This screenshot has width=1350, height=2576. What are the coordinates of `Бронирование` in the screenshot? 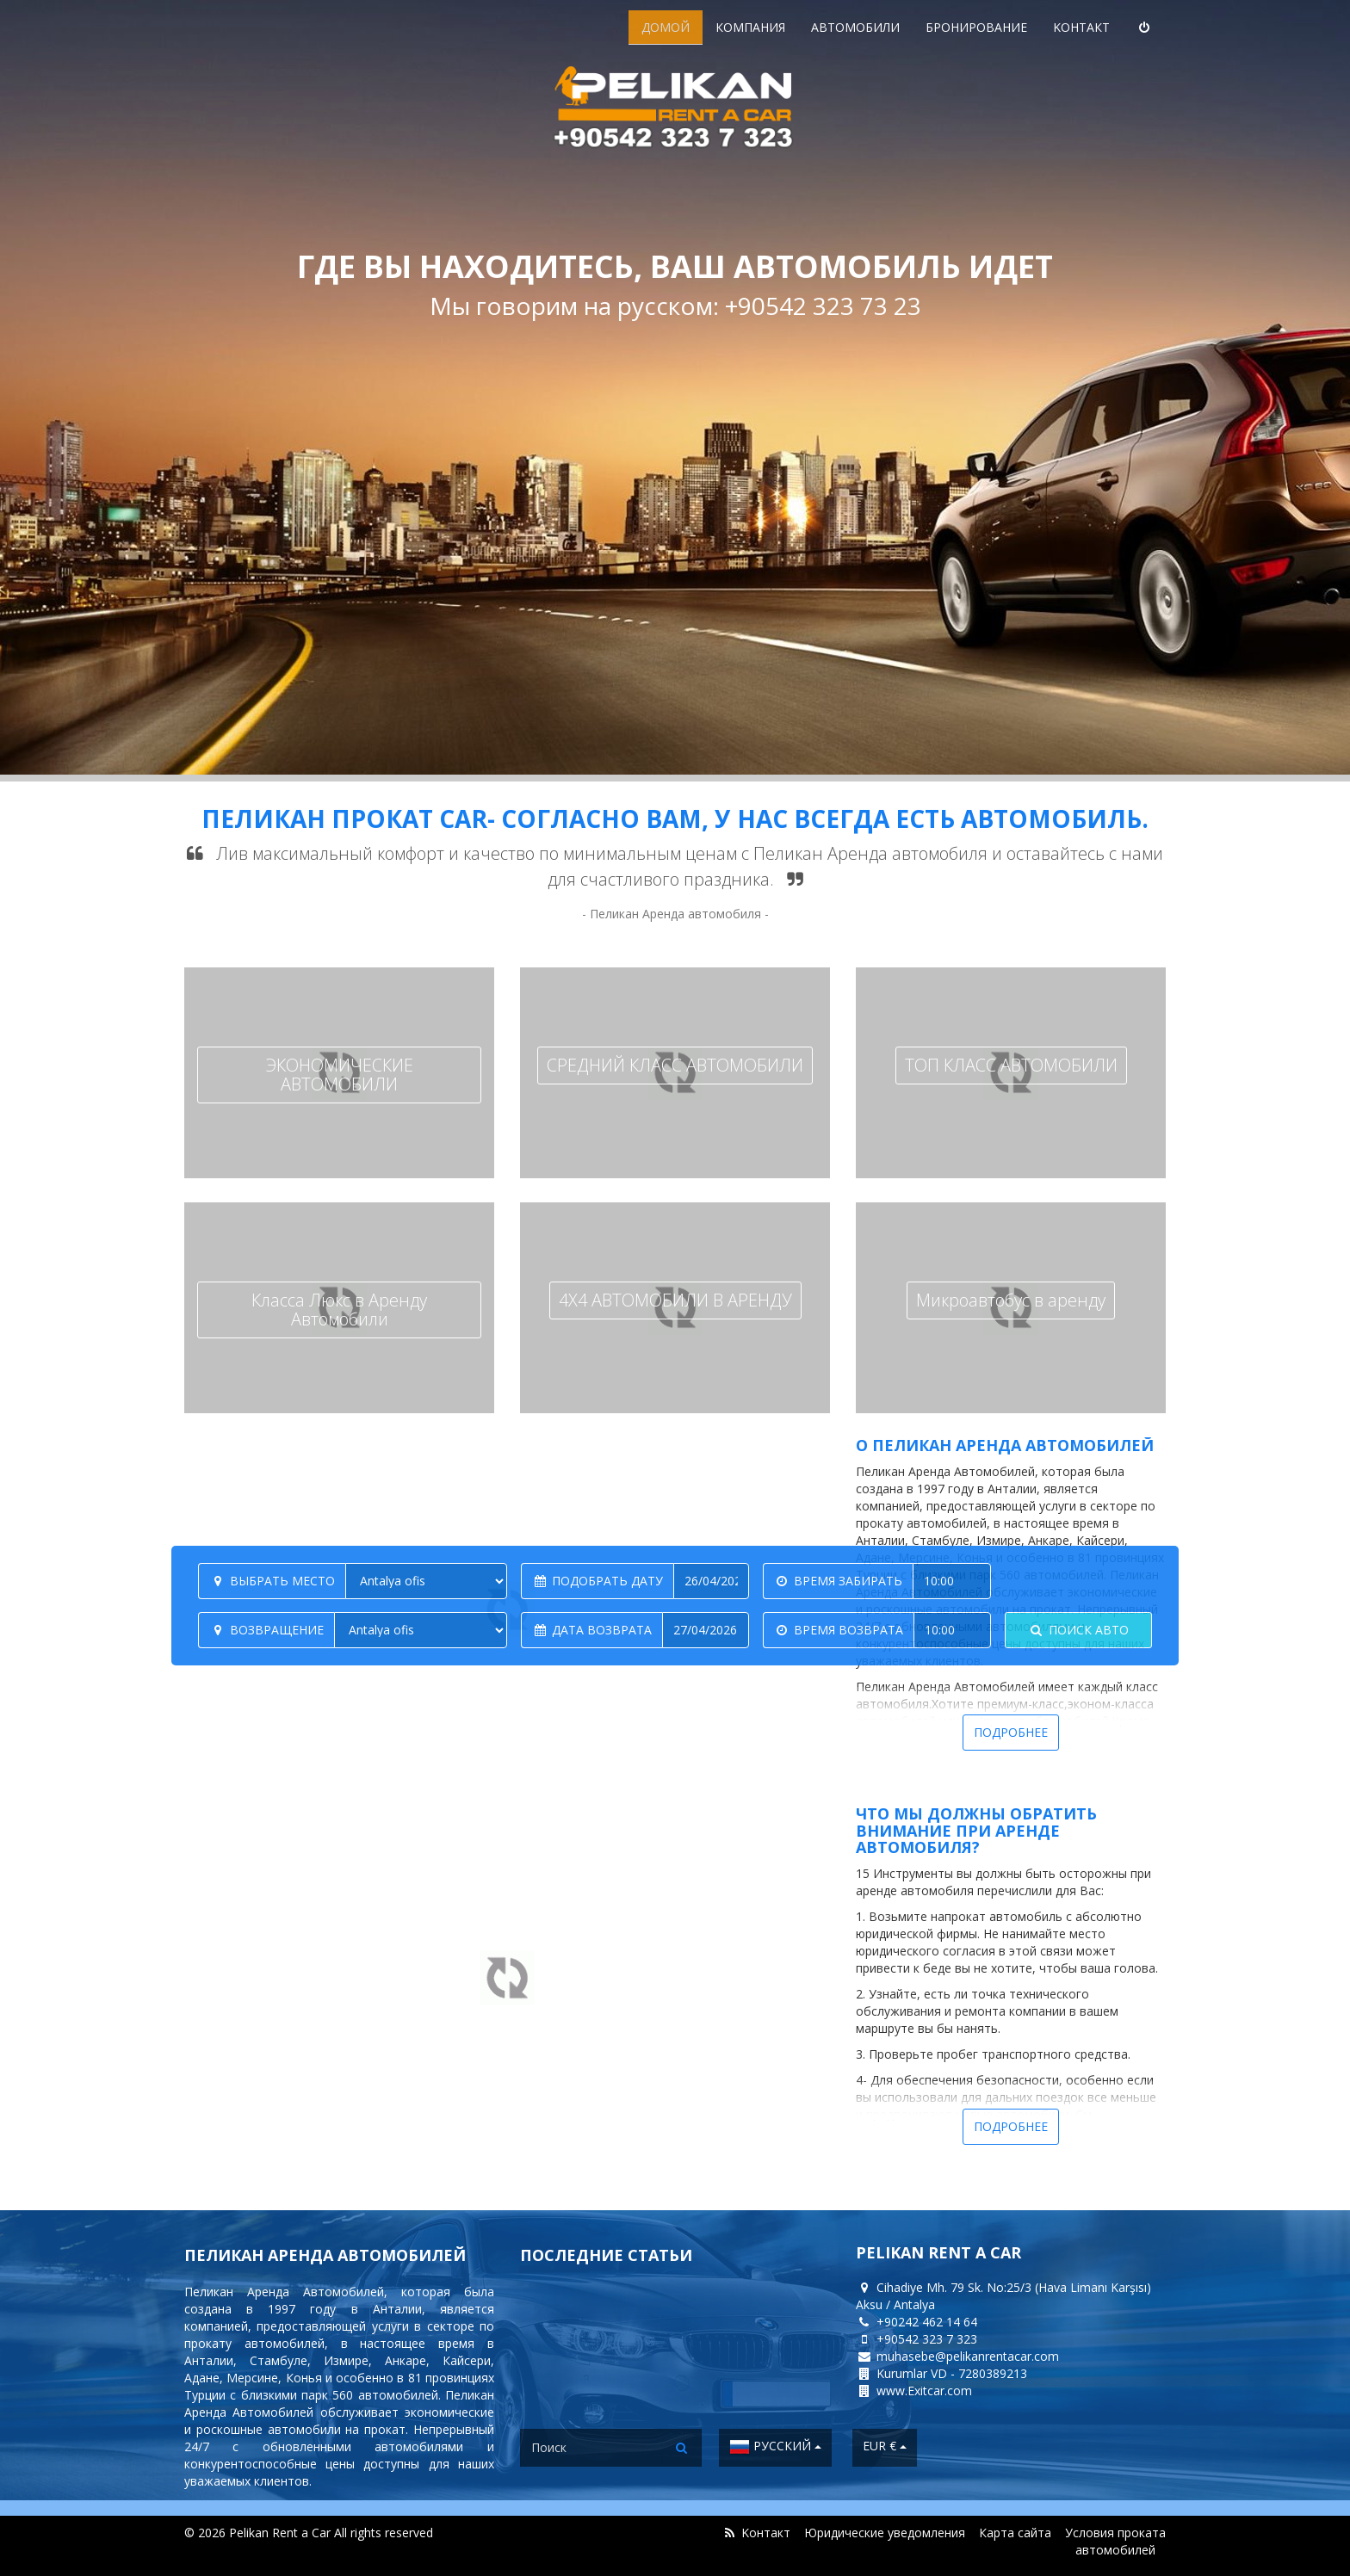 It's located at (976, 27).